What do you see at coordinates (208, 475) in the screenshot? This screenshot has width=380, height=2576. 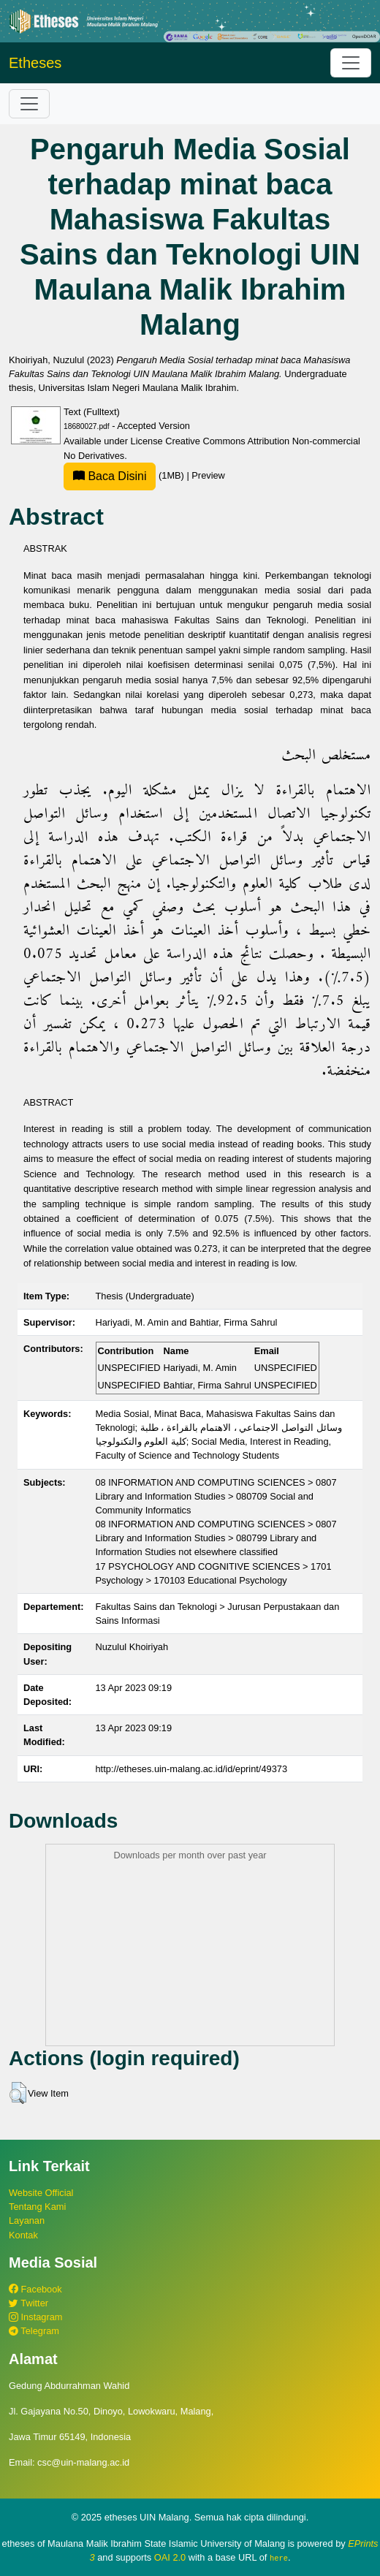 I see `Preview` at bounding box center [208, 475].